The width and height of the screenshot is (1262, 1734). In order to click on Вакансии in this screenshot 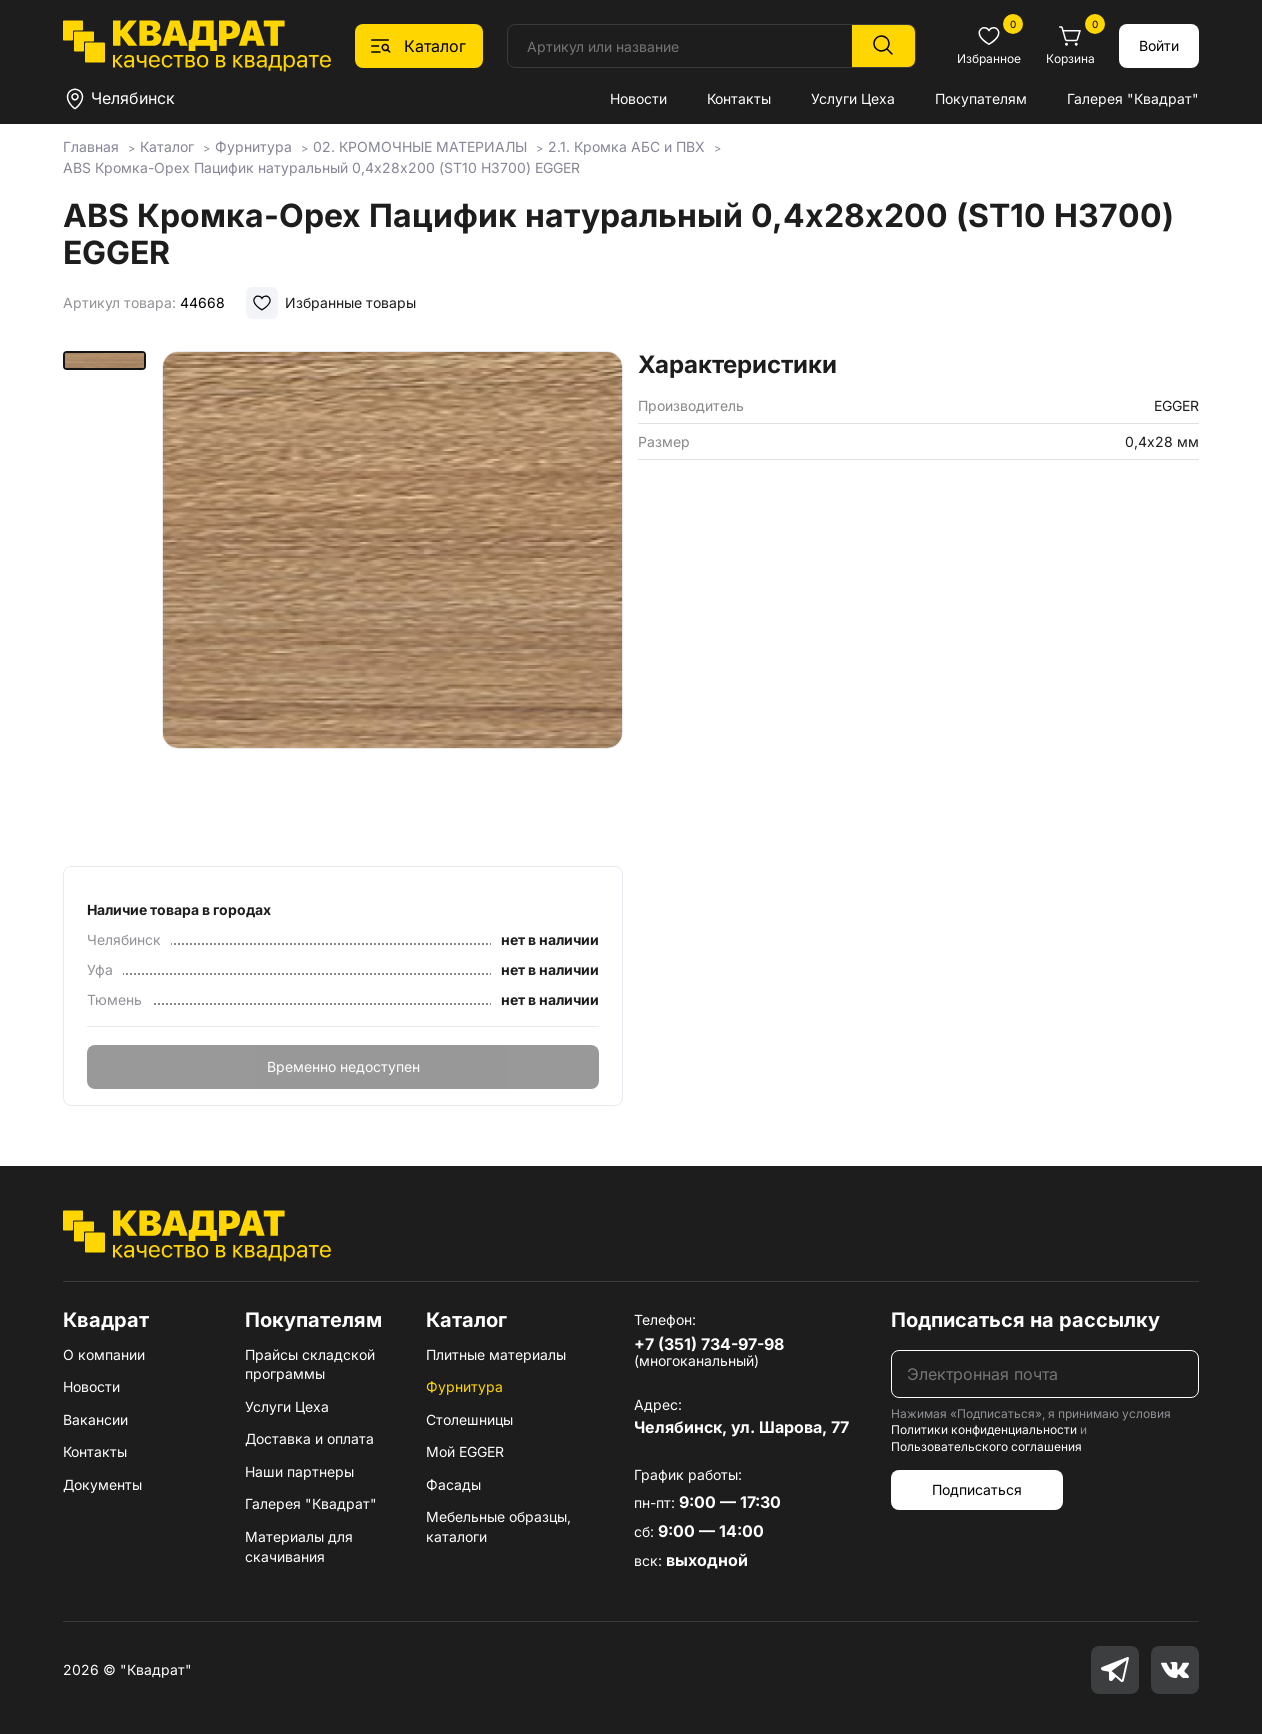, I will do `click(95, 1419)`.